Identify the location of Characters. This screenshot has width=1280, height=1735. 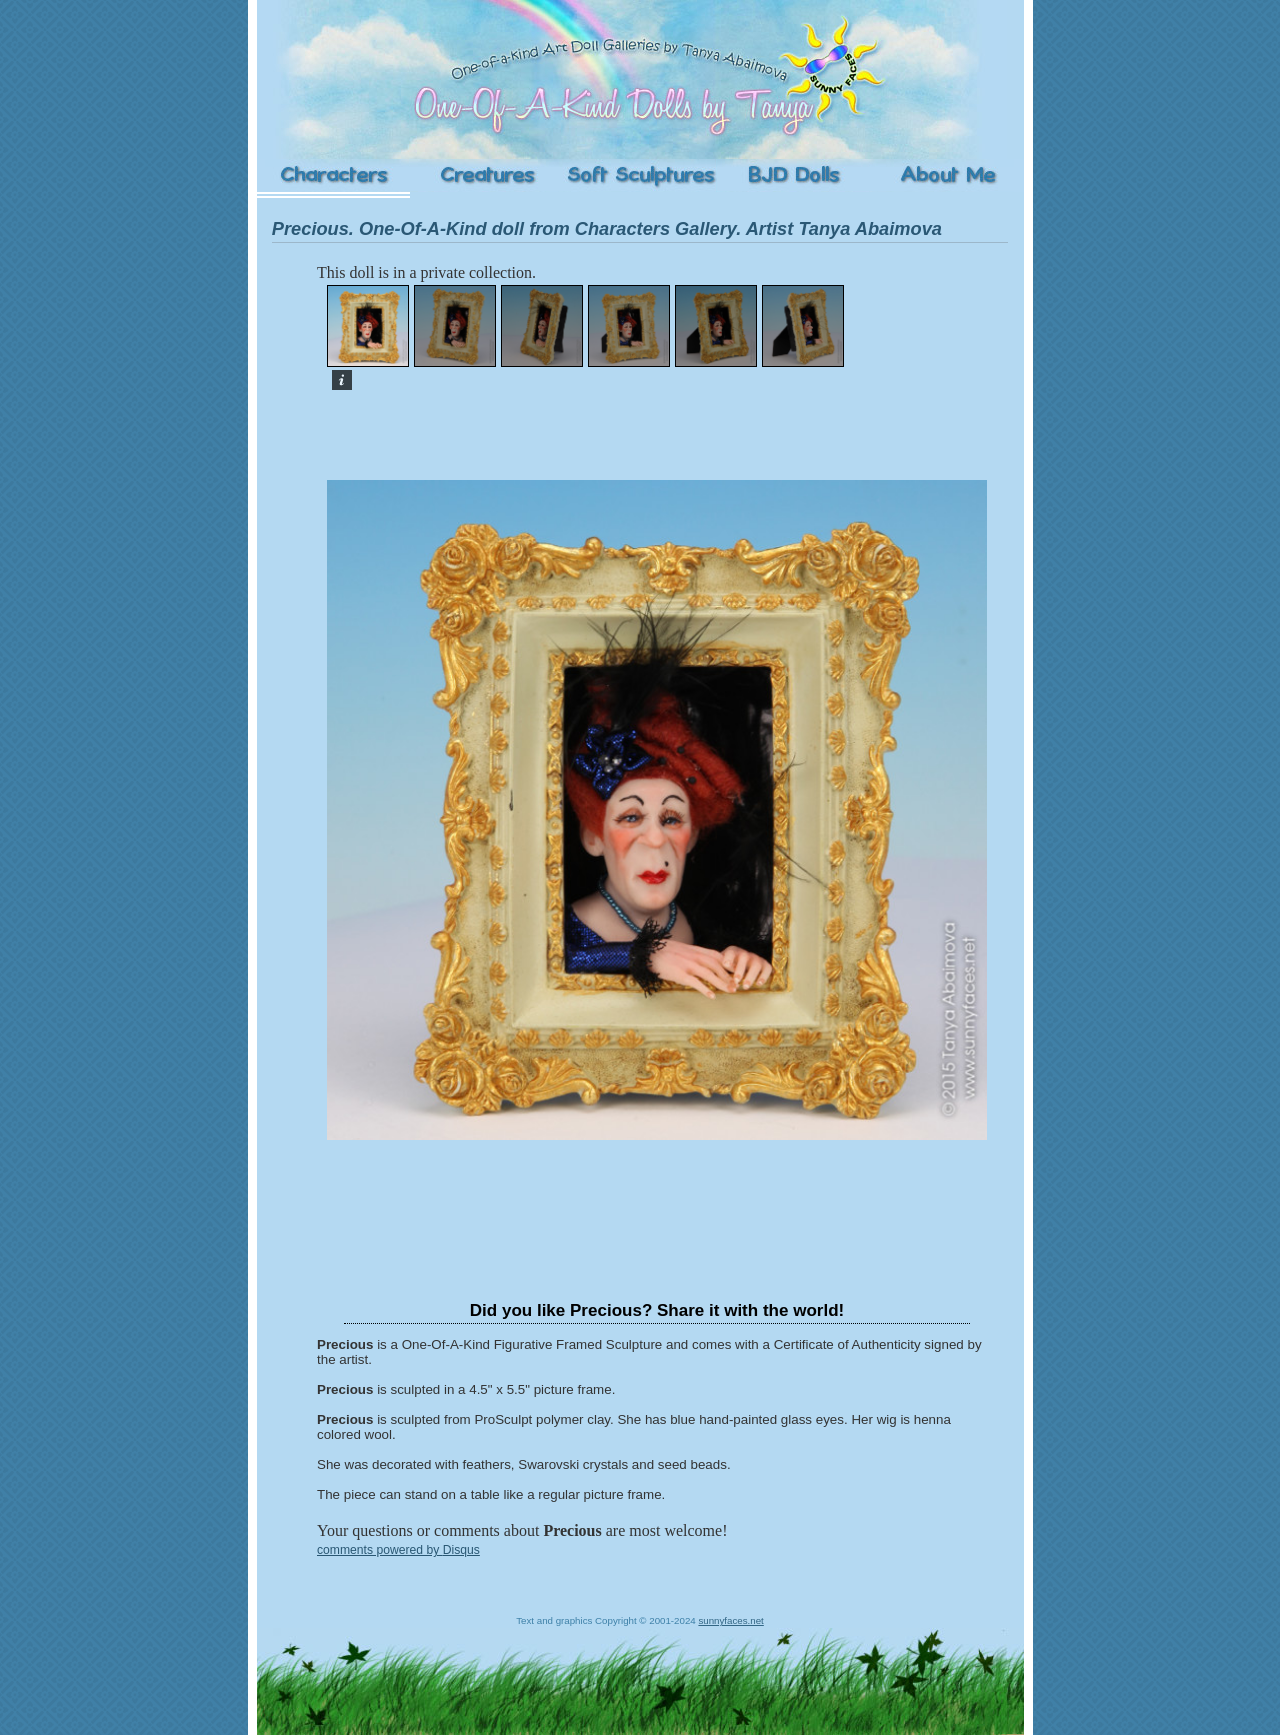
(333, 175).